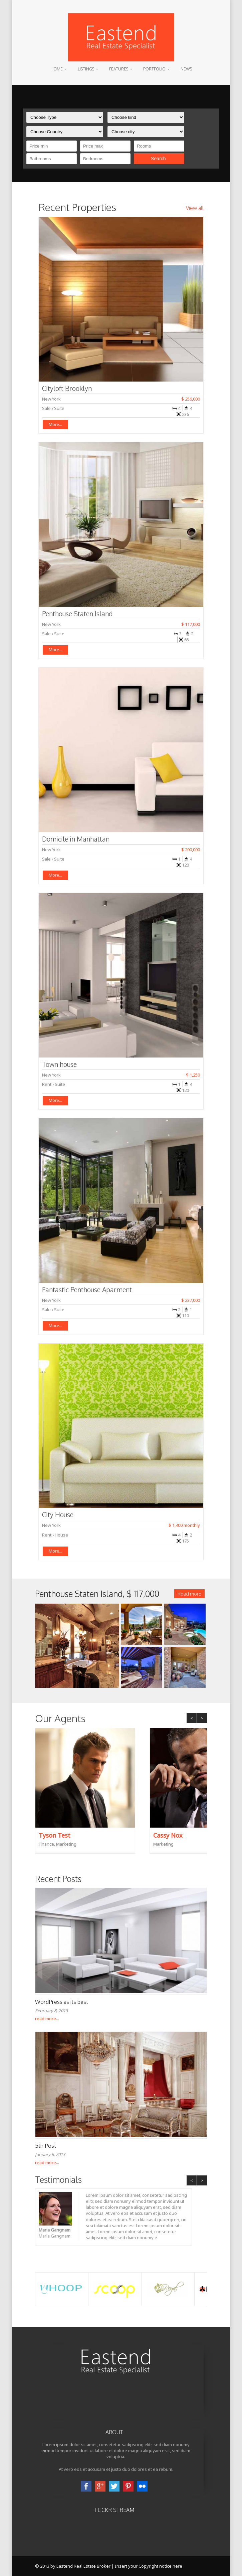  I want to click on Tyson Test, so click(54, 1835).